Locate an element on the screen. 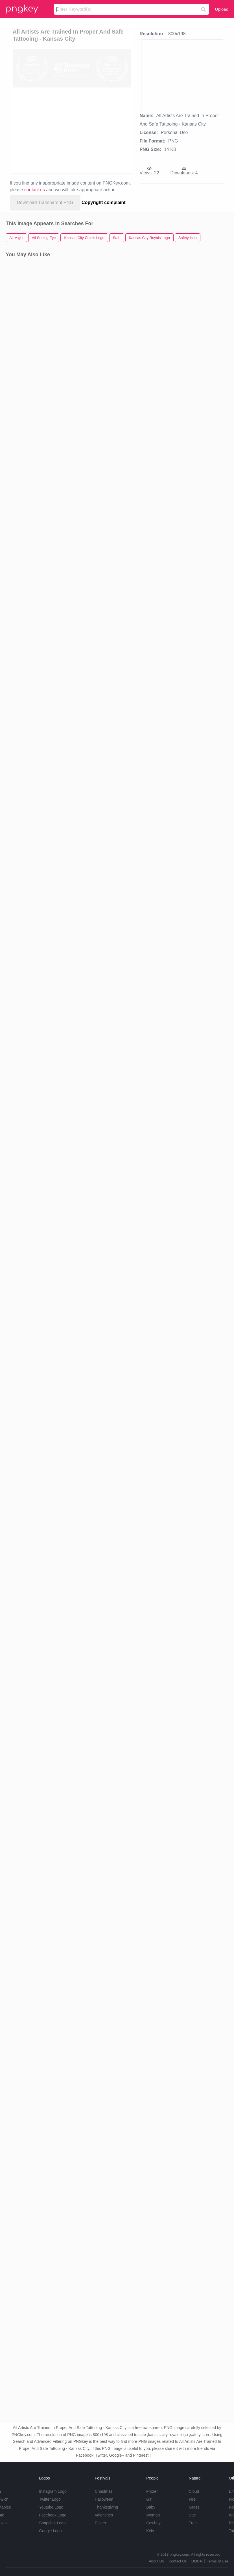 This screenshot has height=2576, width=234. Girl is located at coordinates (149, 2499).